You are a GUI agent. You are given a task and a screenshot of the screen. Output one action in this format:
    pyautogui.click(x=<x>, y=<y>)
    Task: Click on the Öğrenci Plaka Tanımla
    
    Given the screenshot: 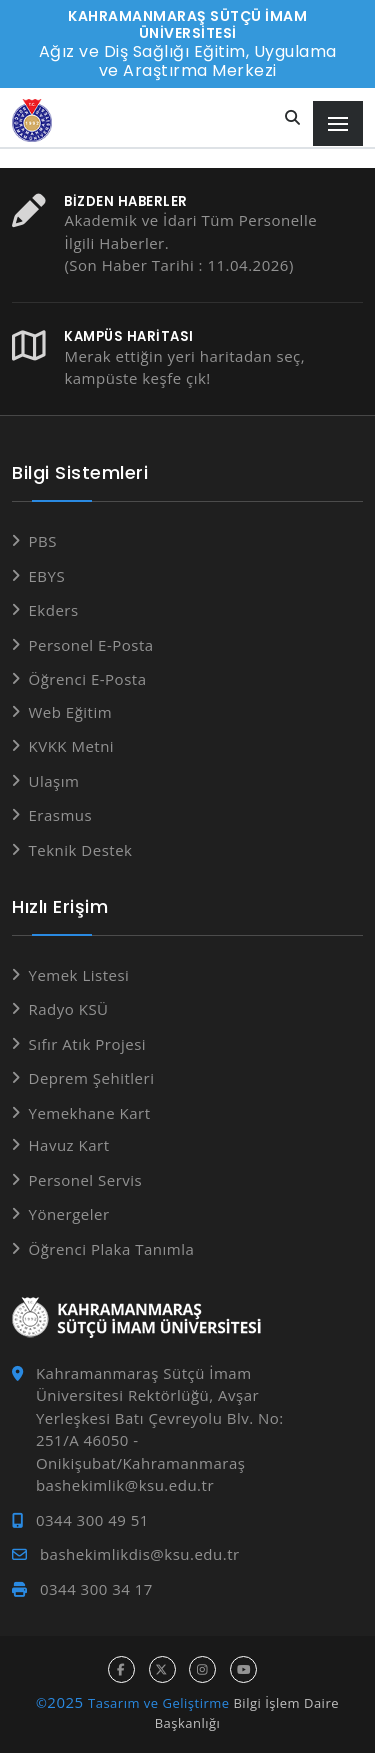 What is the action you would take?
    pyautogui.click(x=112, y=1249)
    